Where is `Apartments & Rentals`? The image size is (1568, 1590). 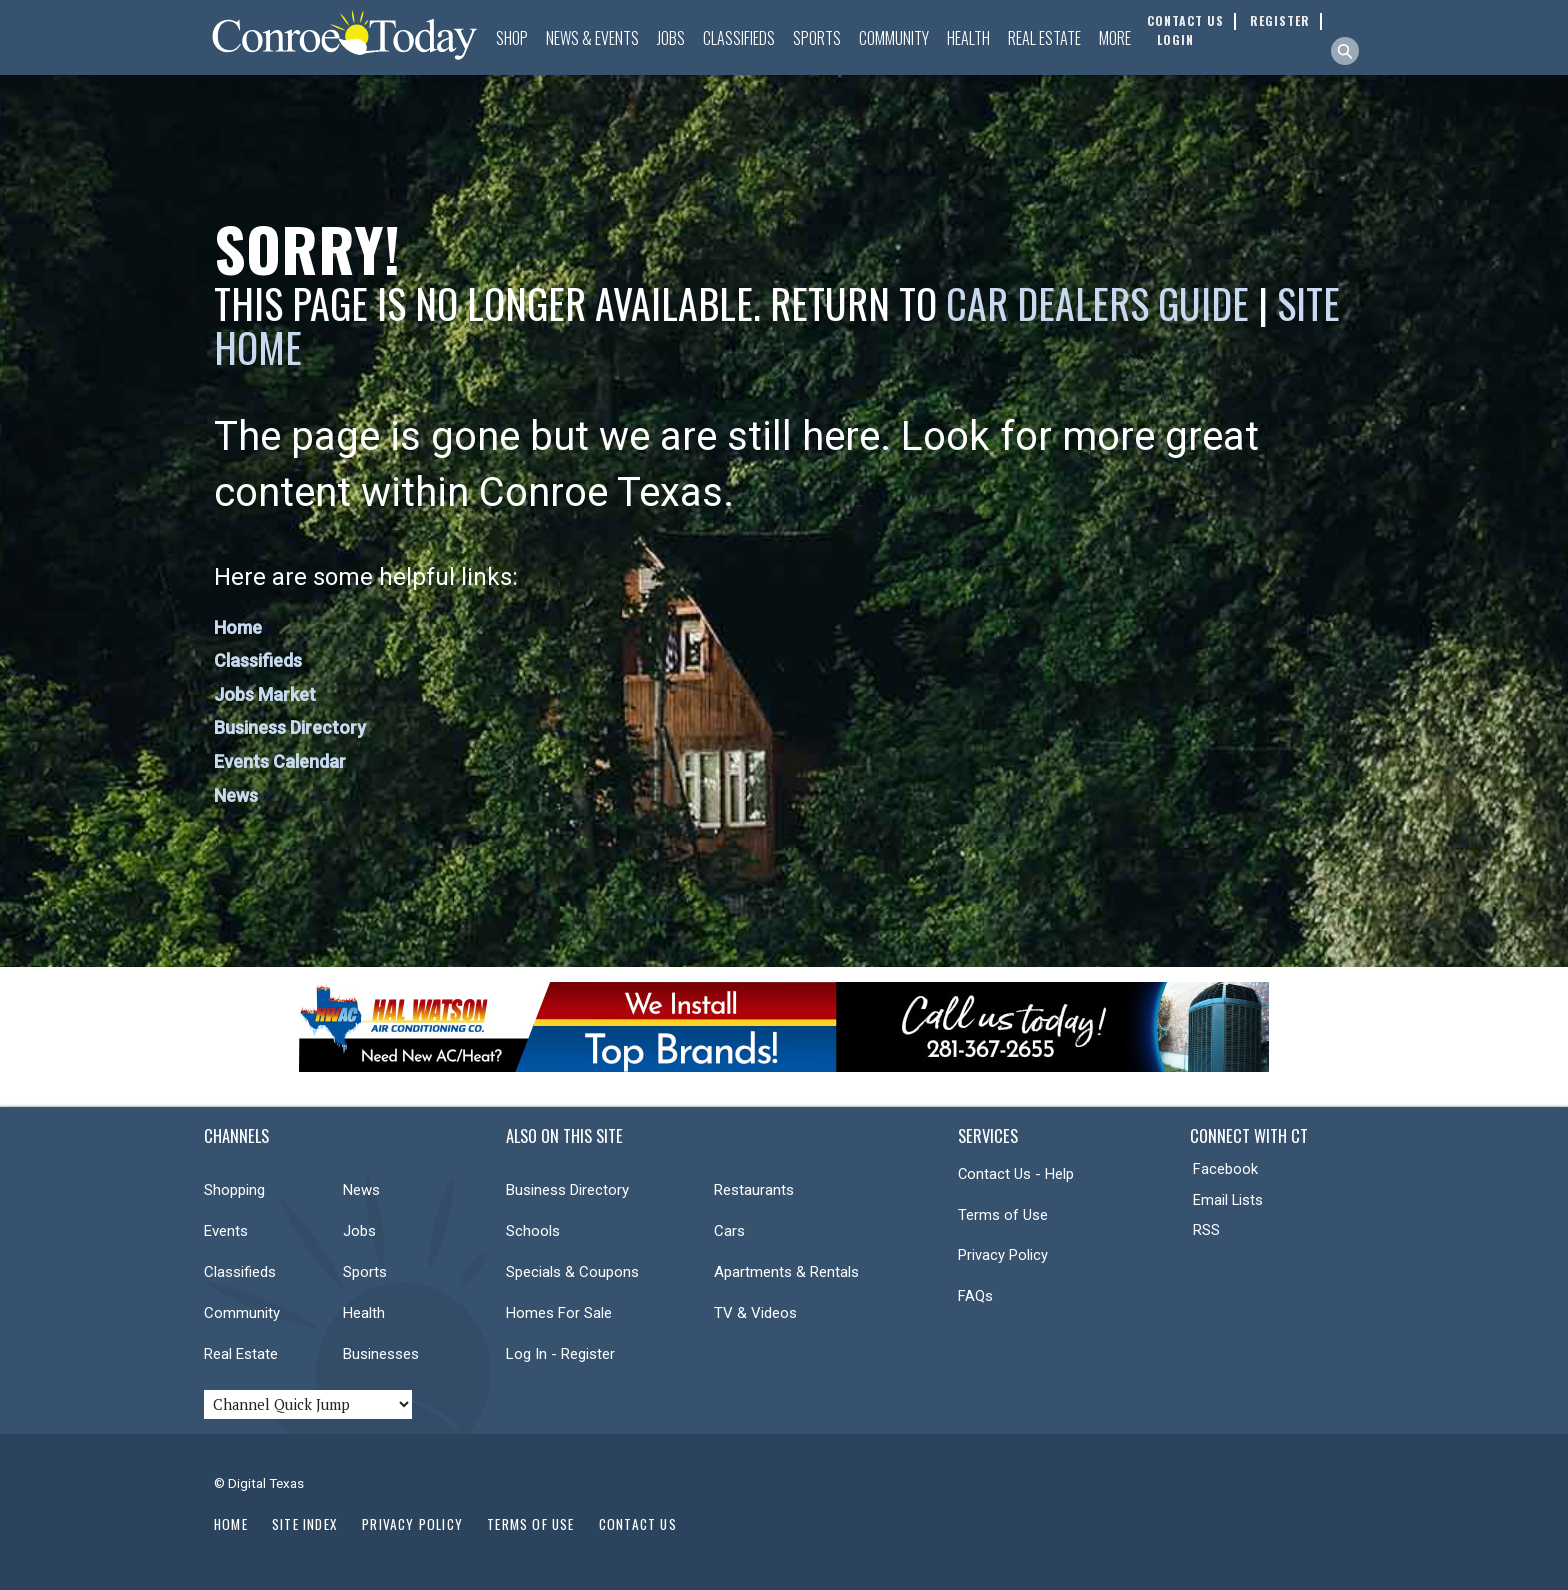 Apartments & Rentals is located at coordinates (786, 1272).